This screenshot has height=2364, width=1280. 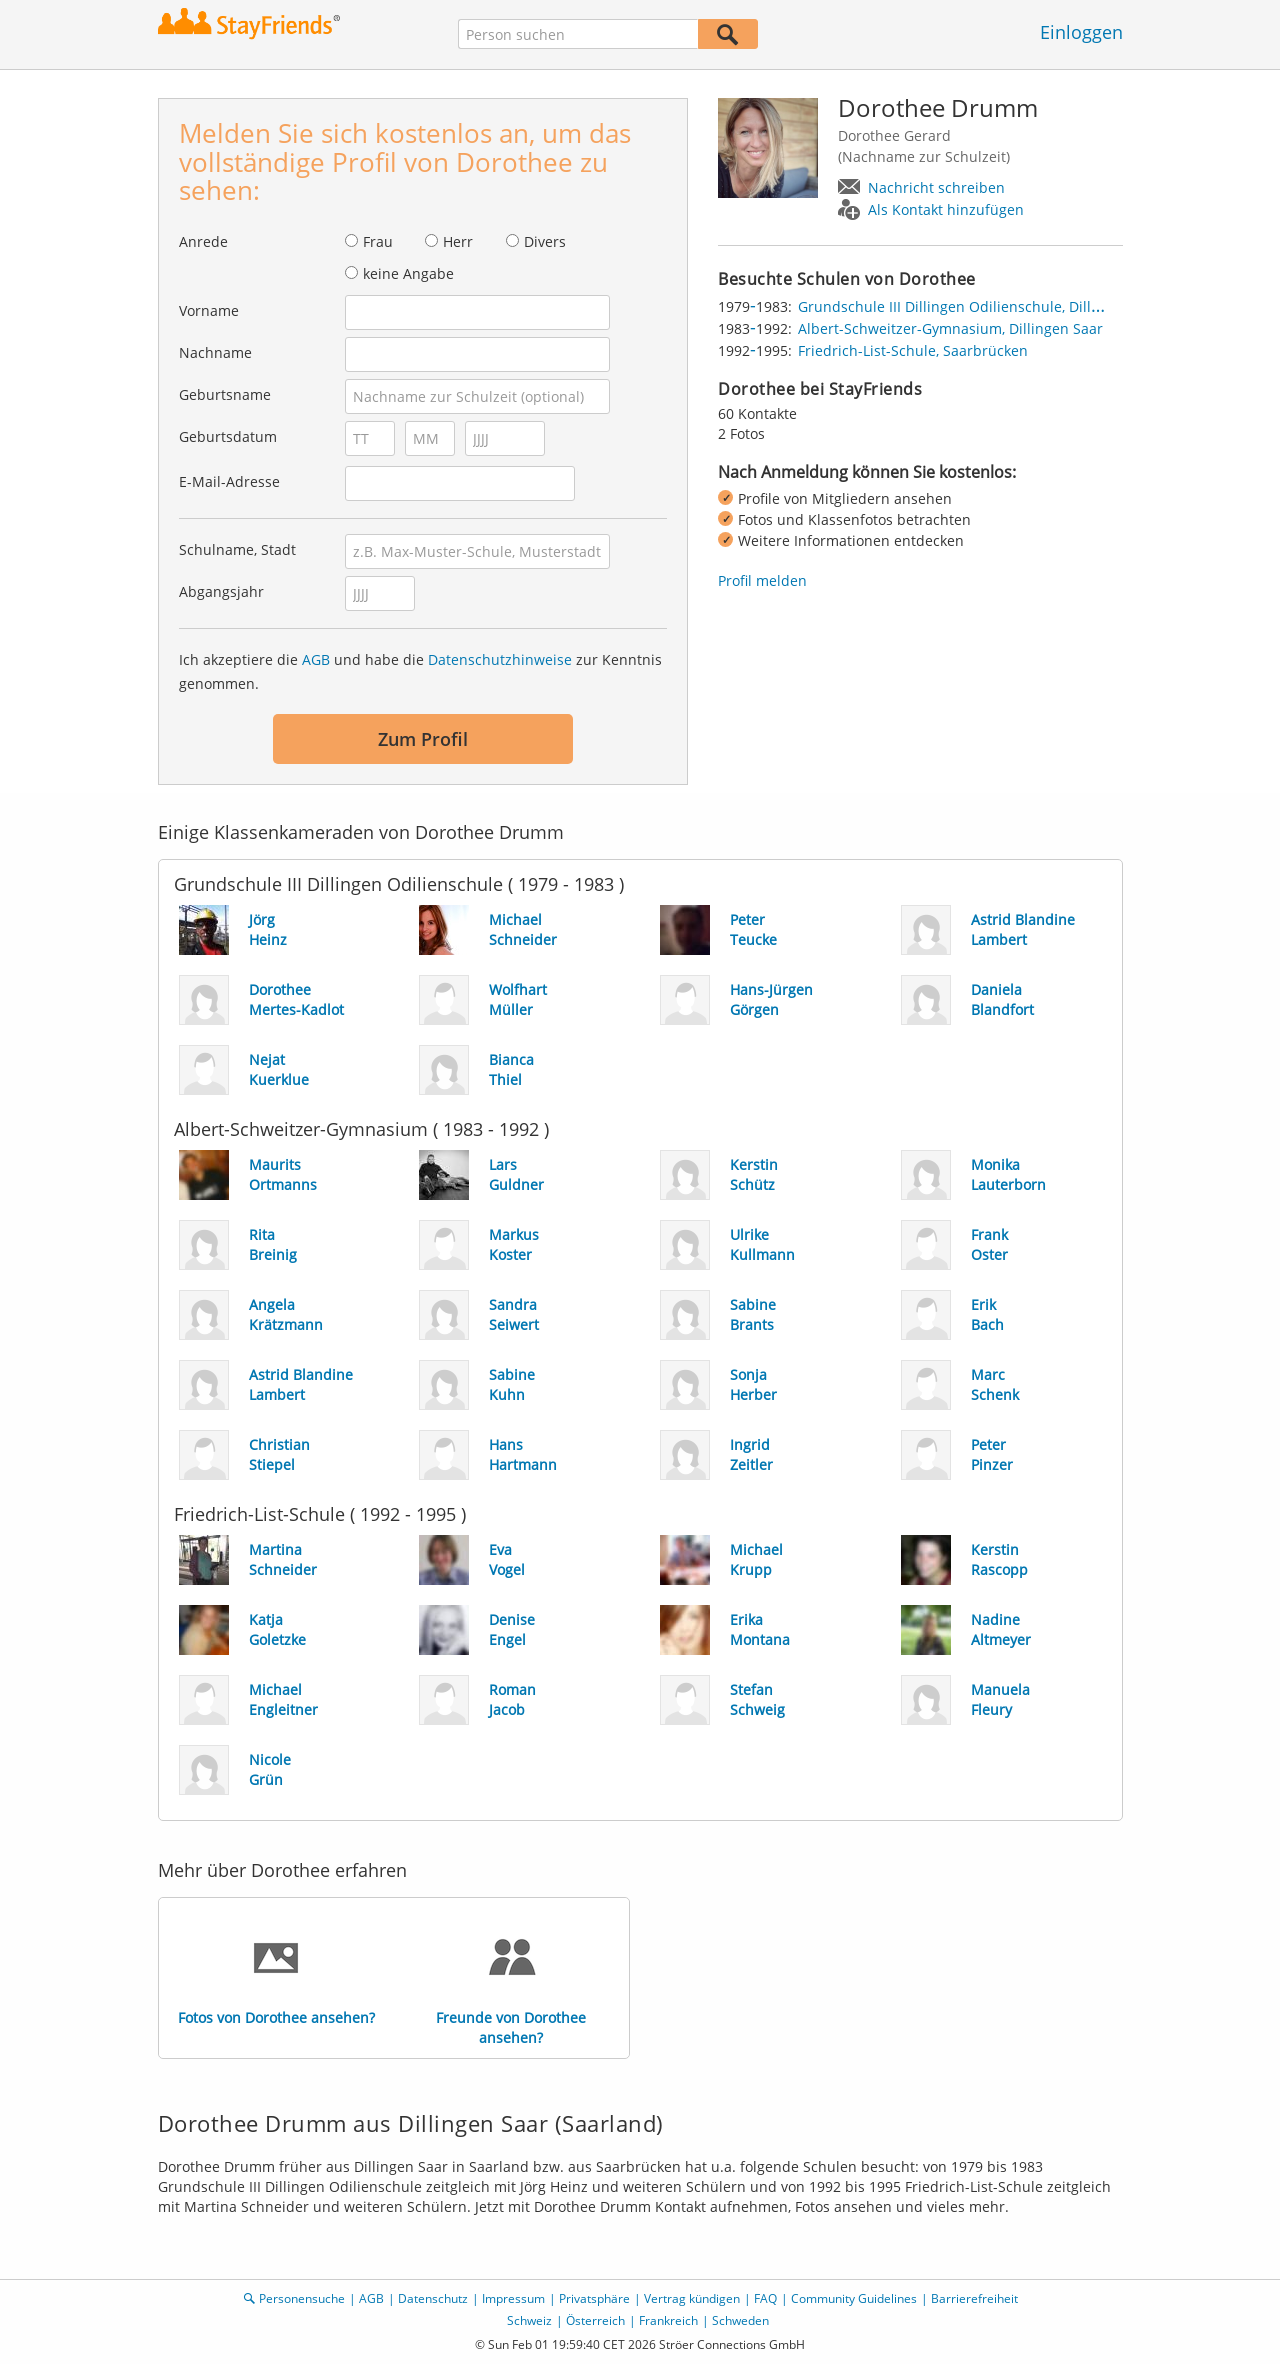 What do you see at coordinates (594, 2298) in the screenshot?
I see `Privatsphäre` at bounding box center [594, 2298].